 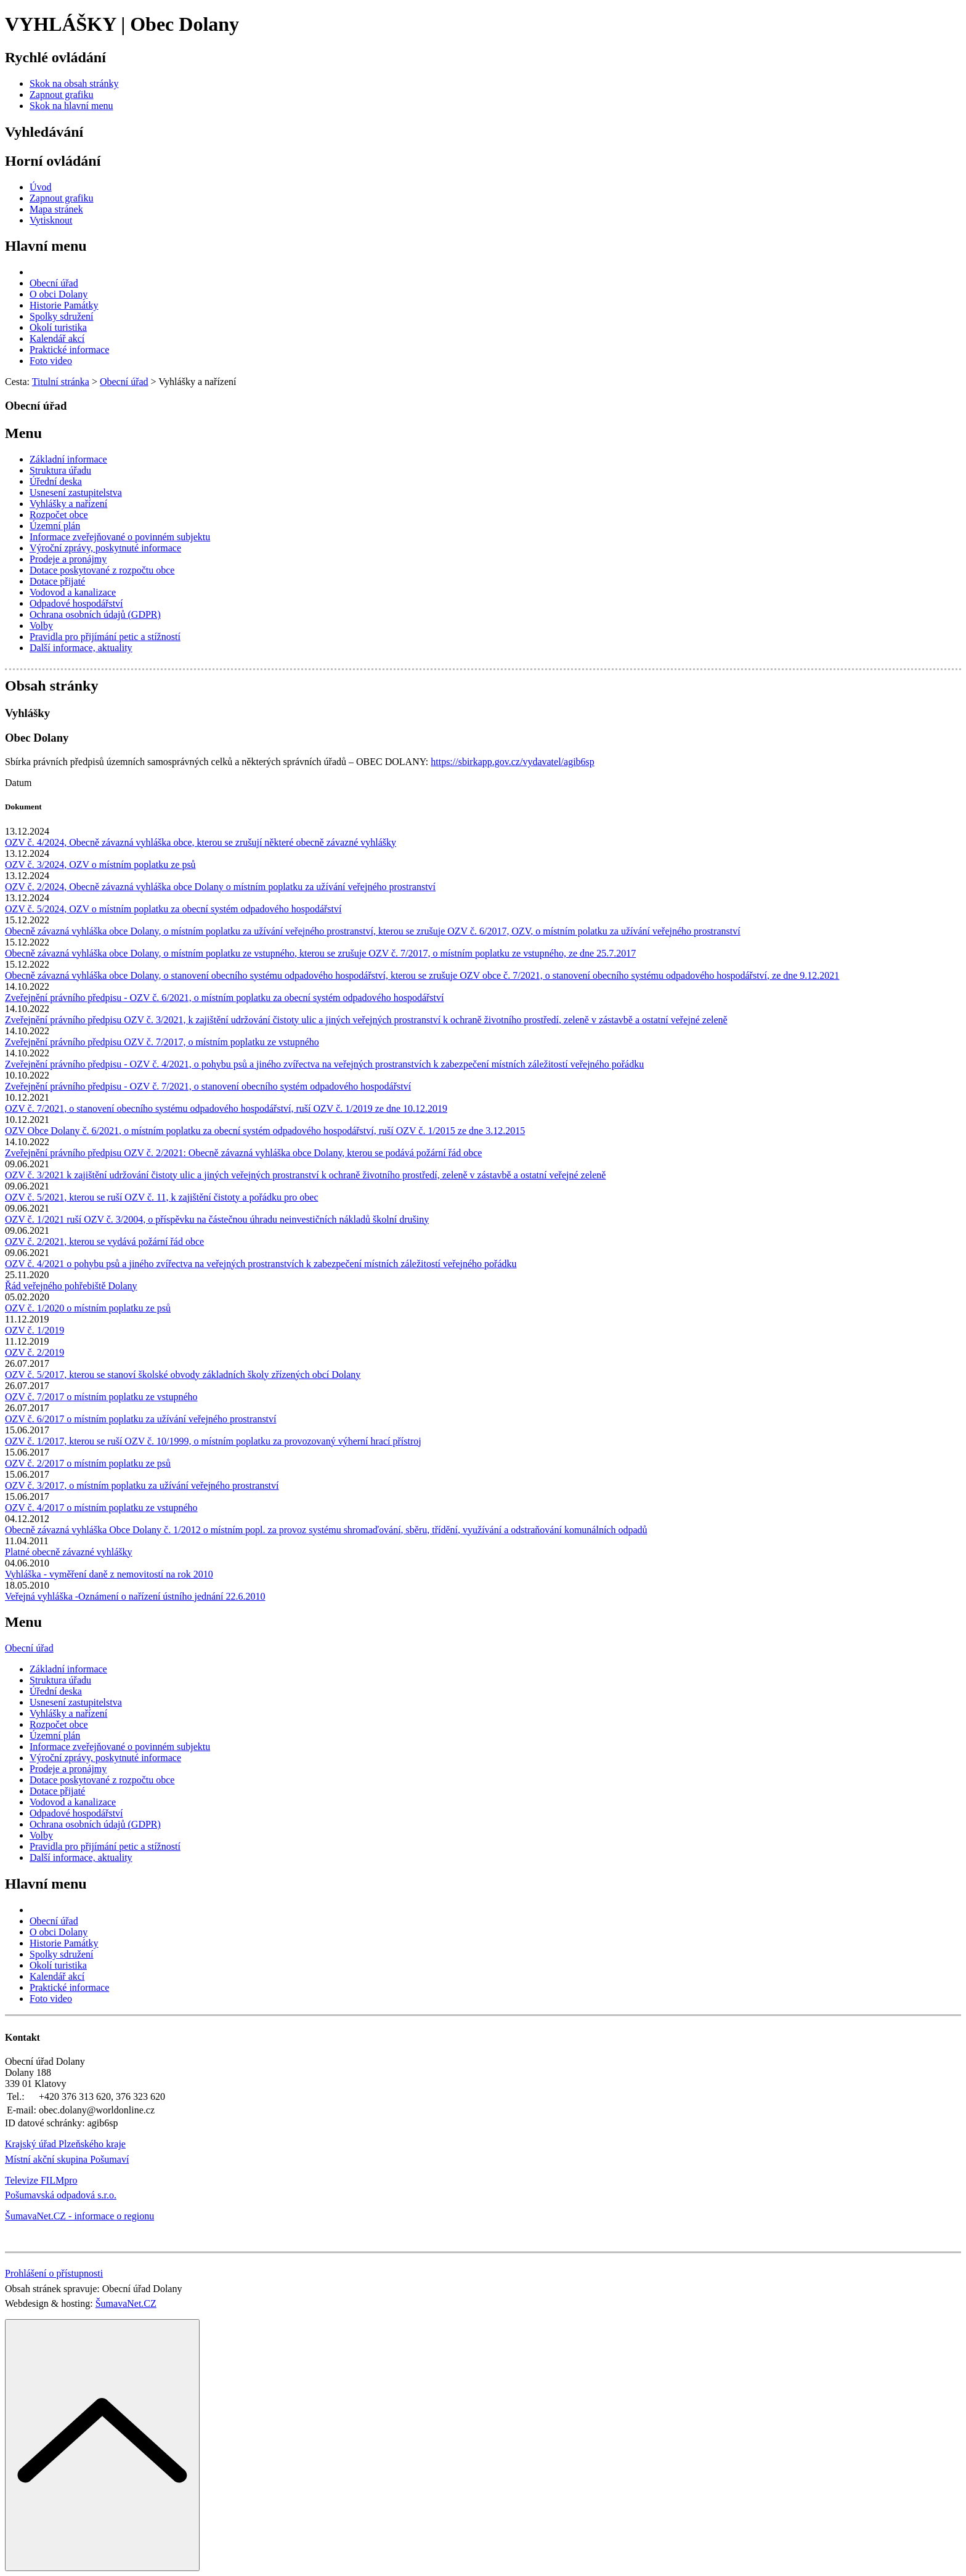 I want to click on OZV č. 1/2017, kterou se ruší OZV č. 10/1999, o místním poplatku za provozovaný výherní hrací přístroj, so click(x=213, y=1441).